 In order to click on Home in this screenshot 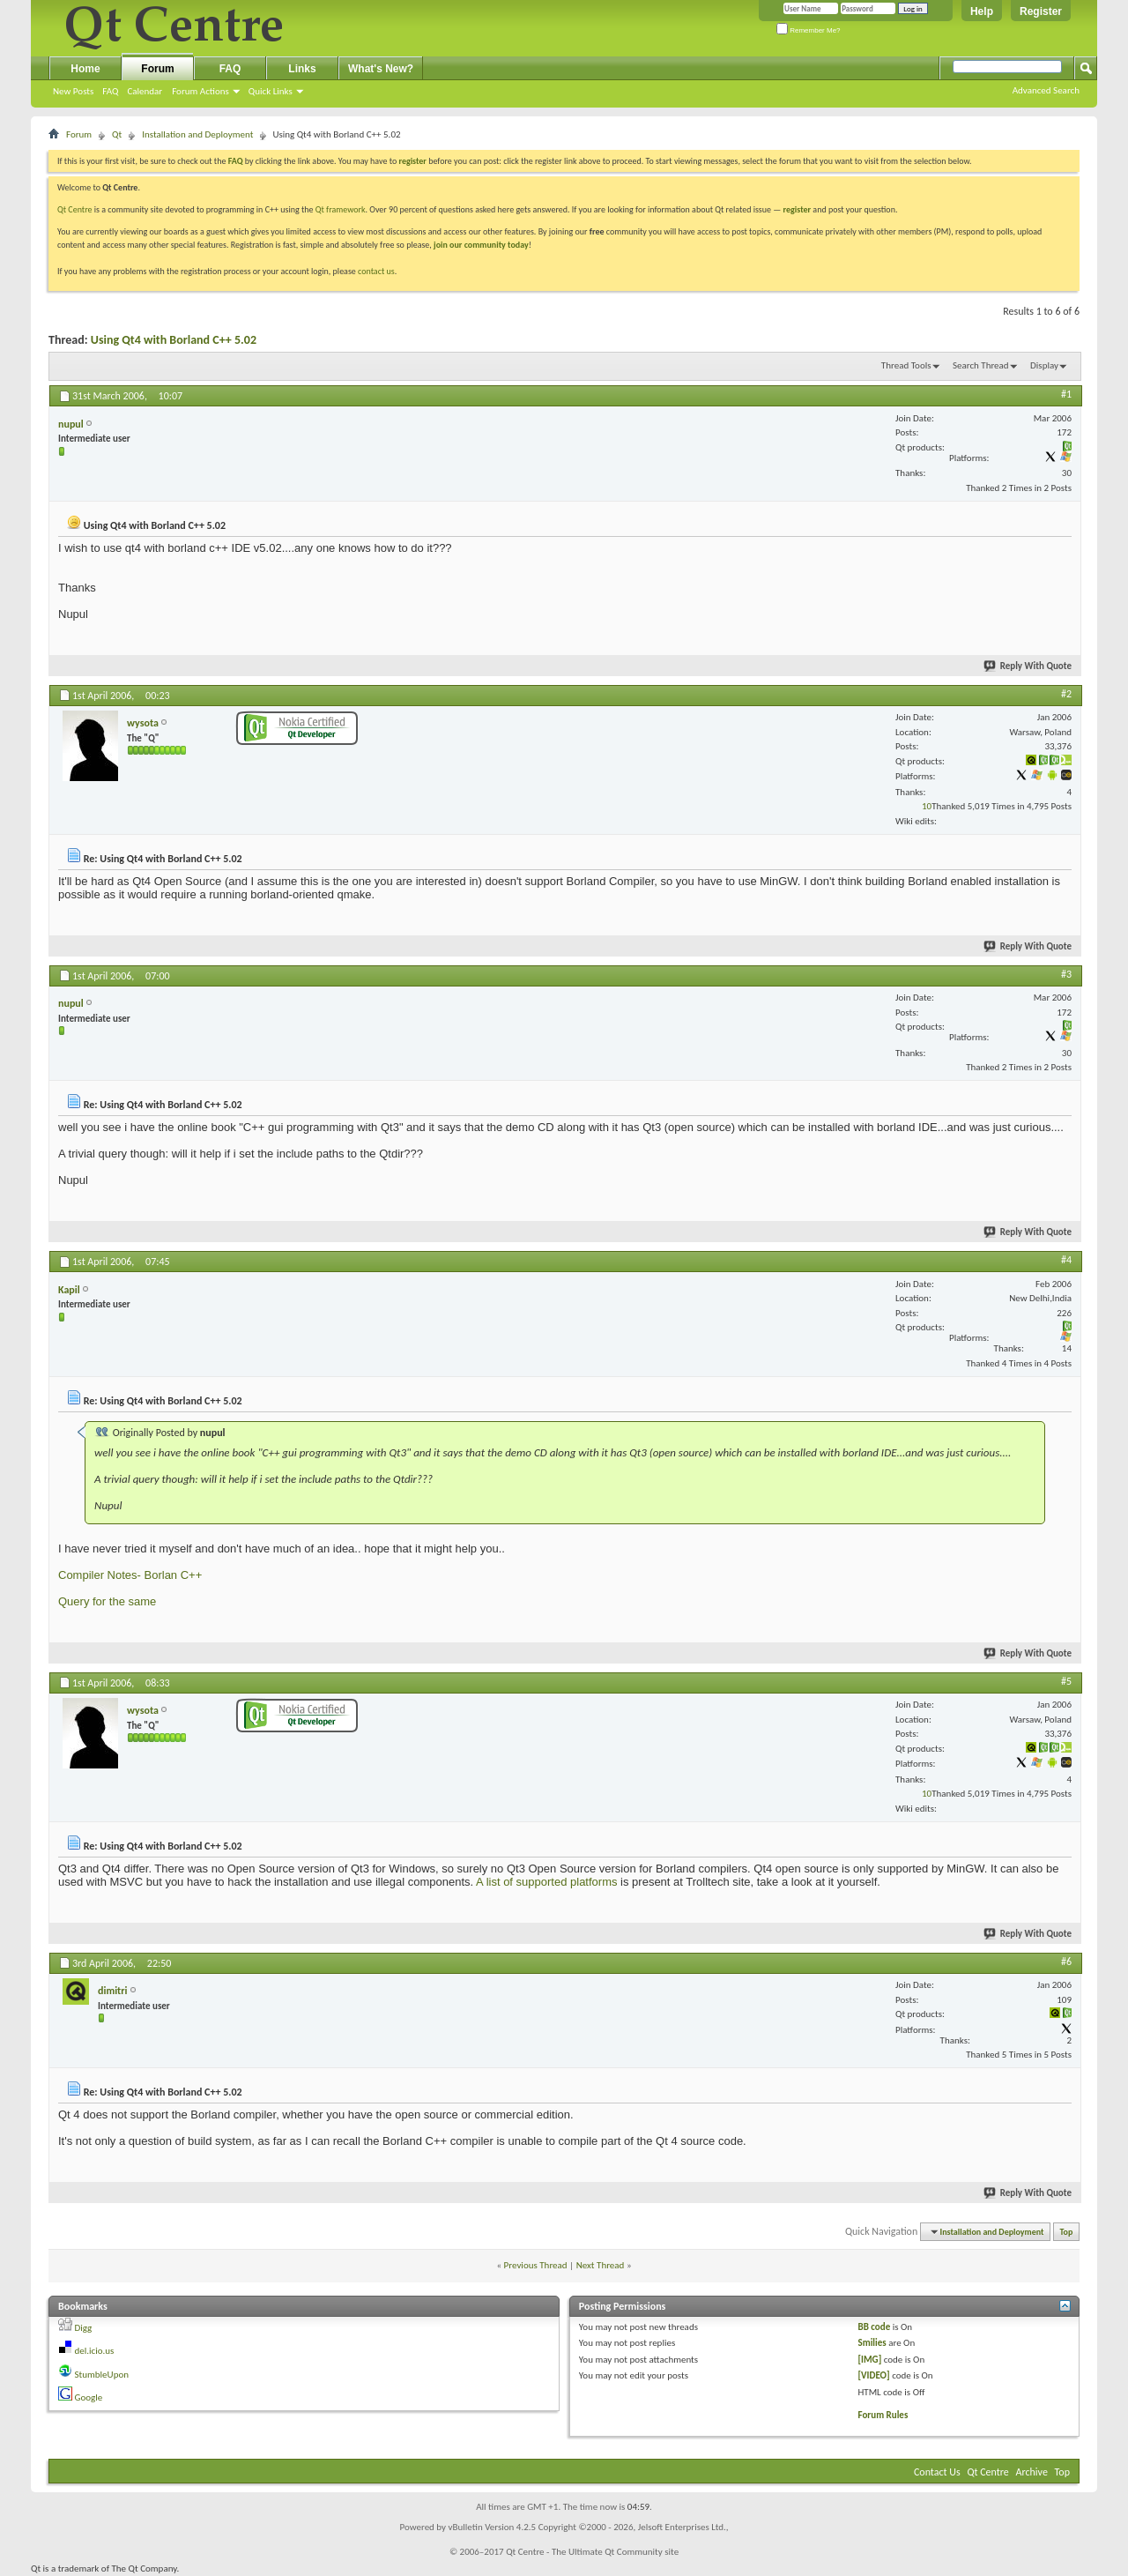, I will do `click(85, 69)`.